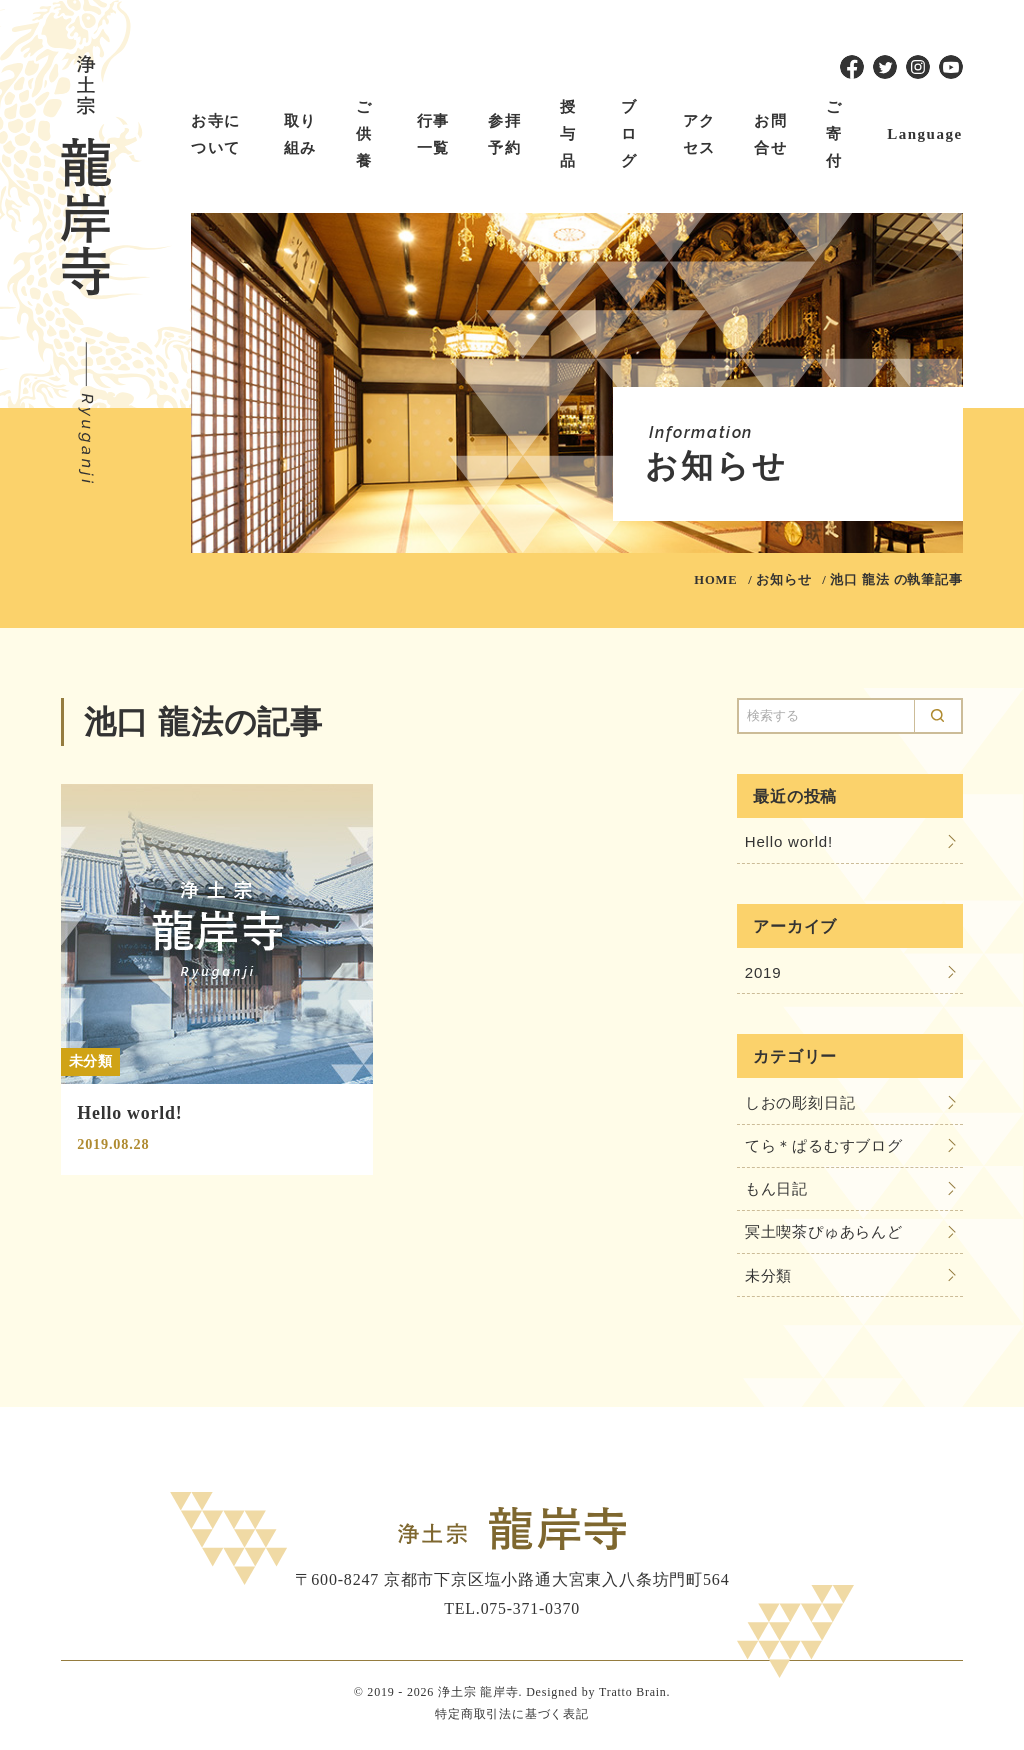  What do you see at coordinates (800, 1103) in the screenshot?
I see `しおの彫刻日記` at bounding box center [800, 1103].